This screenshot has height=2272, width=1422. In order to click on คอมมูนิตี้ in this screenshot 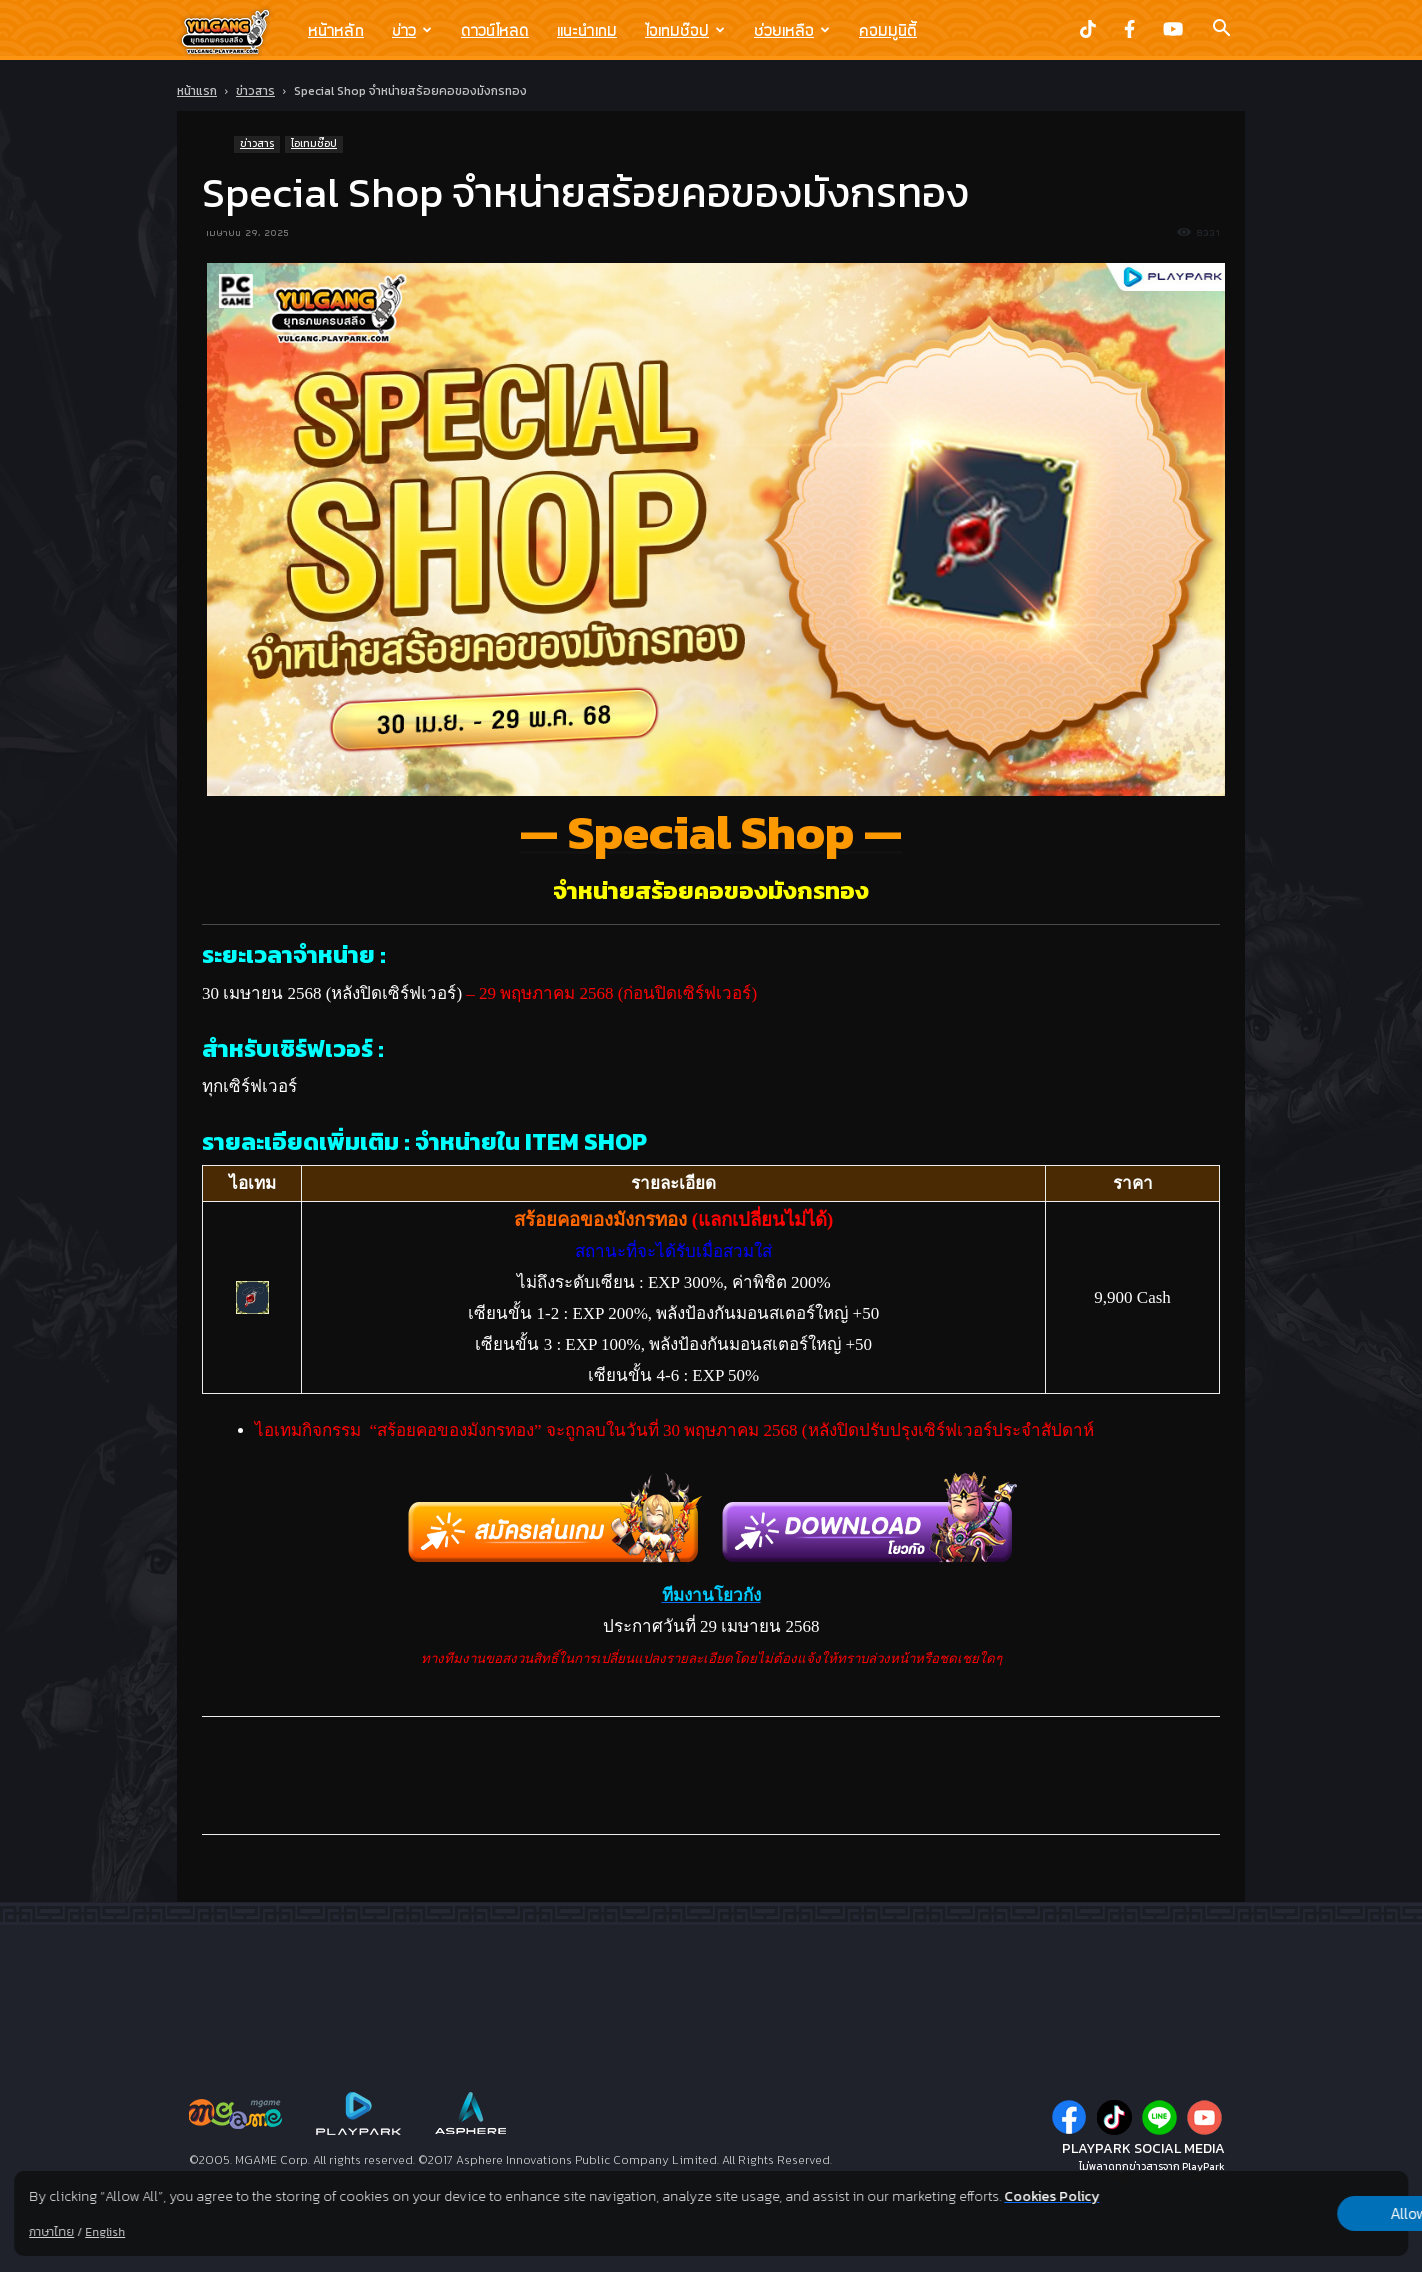, I will do `click(888, 30)`.